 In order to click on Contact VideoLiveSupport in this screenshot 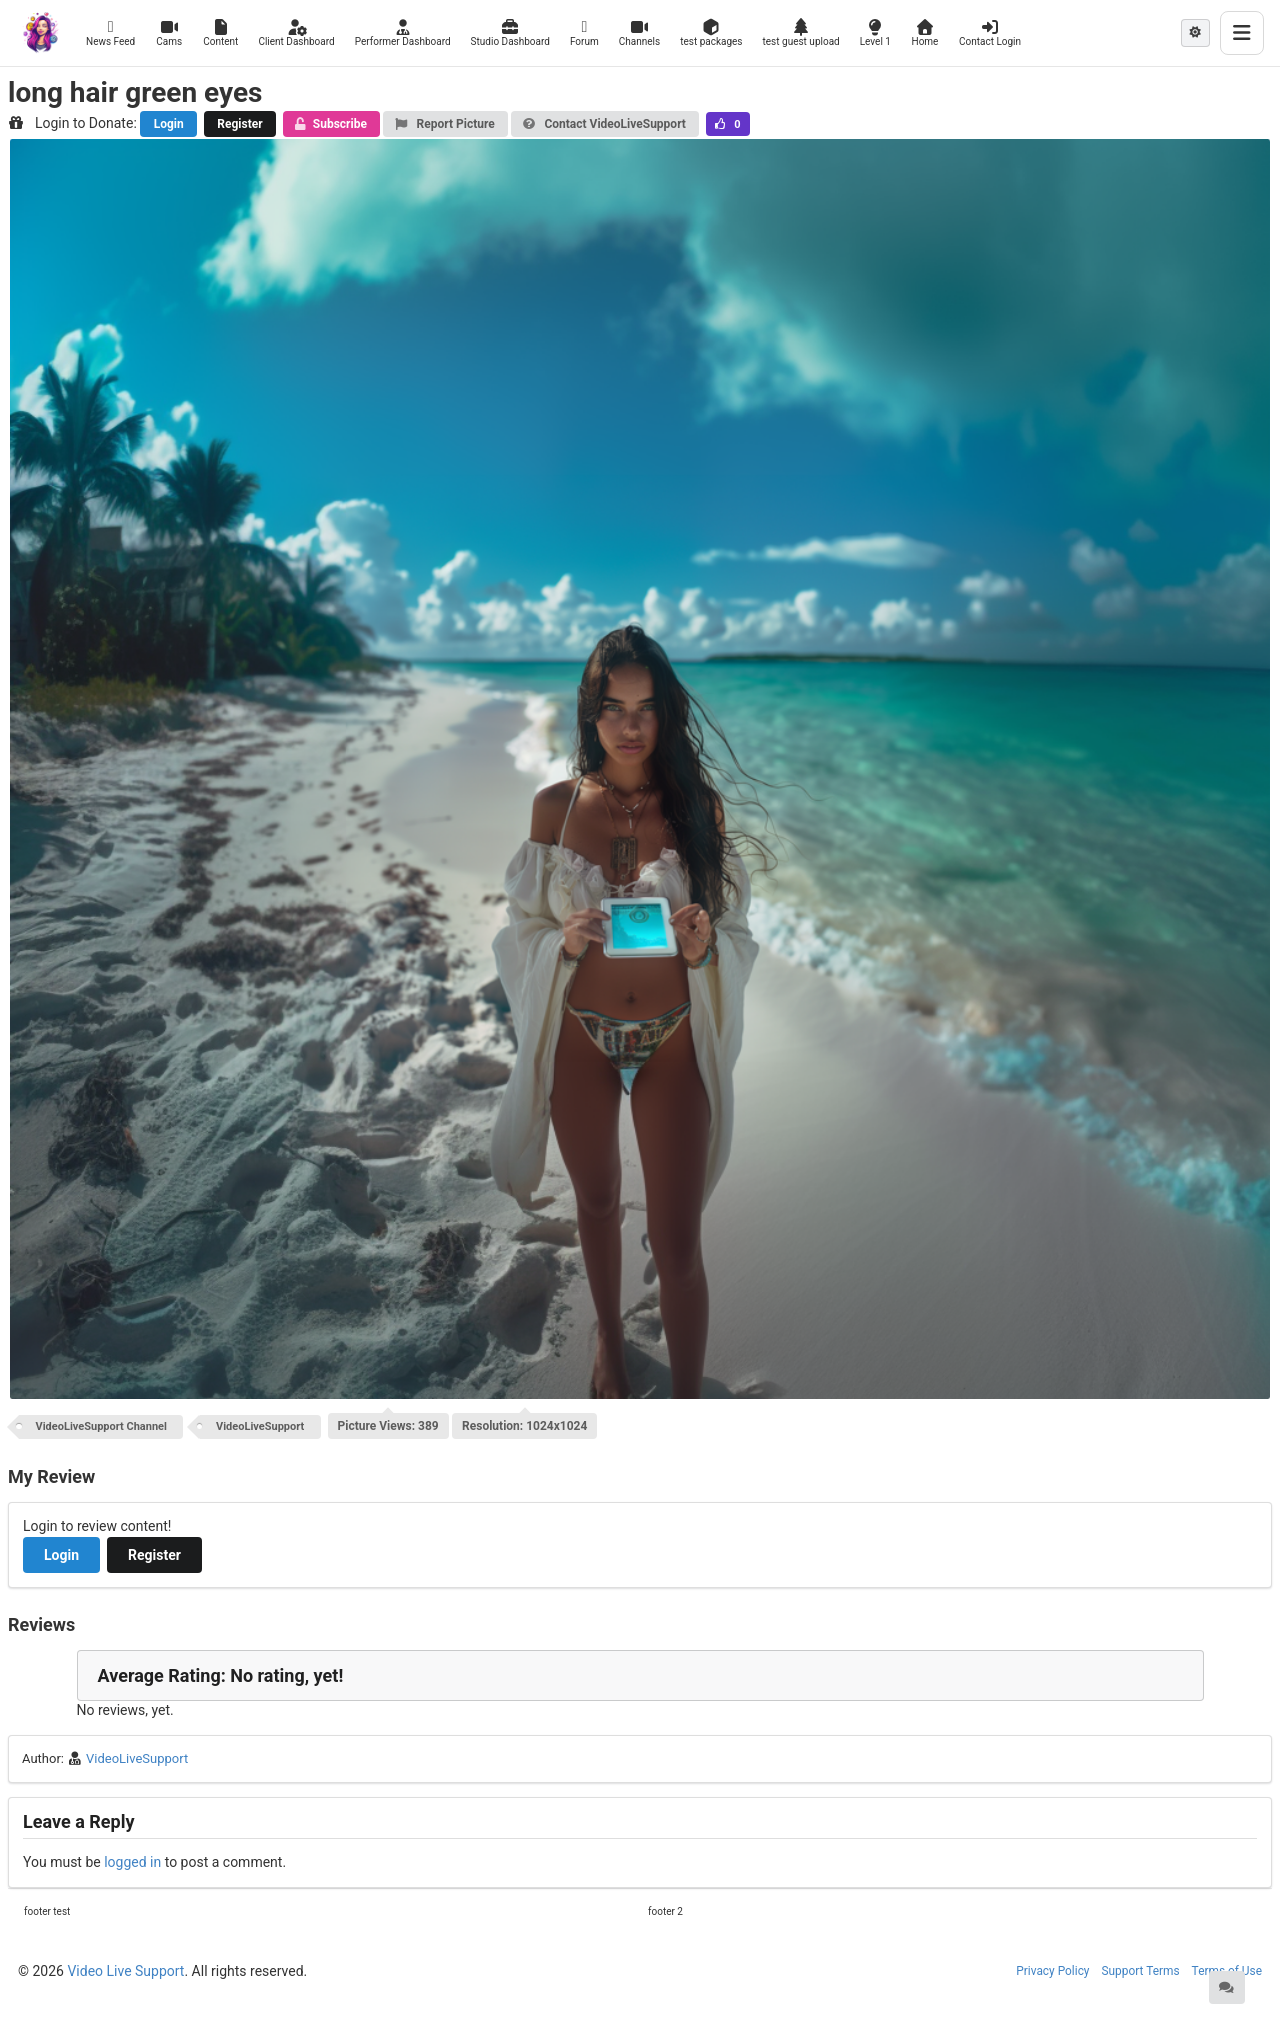, I will do `click(604, 124)`.